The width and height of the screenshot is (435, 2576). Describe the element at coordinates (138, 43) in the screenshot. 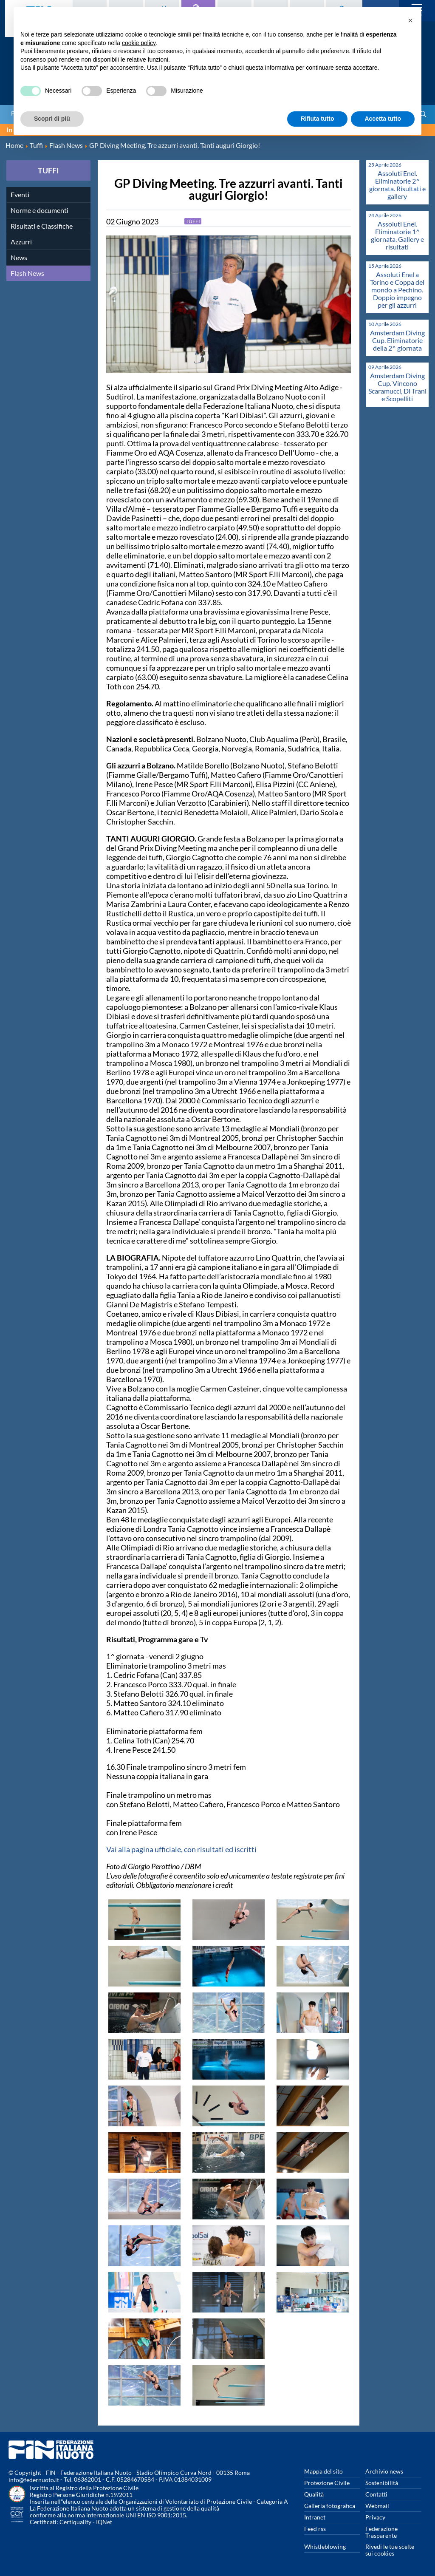

I see `cookie policy [button]` at that location.